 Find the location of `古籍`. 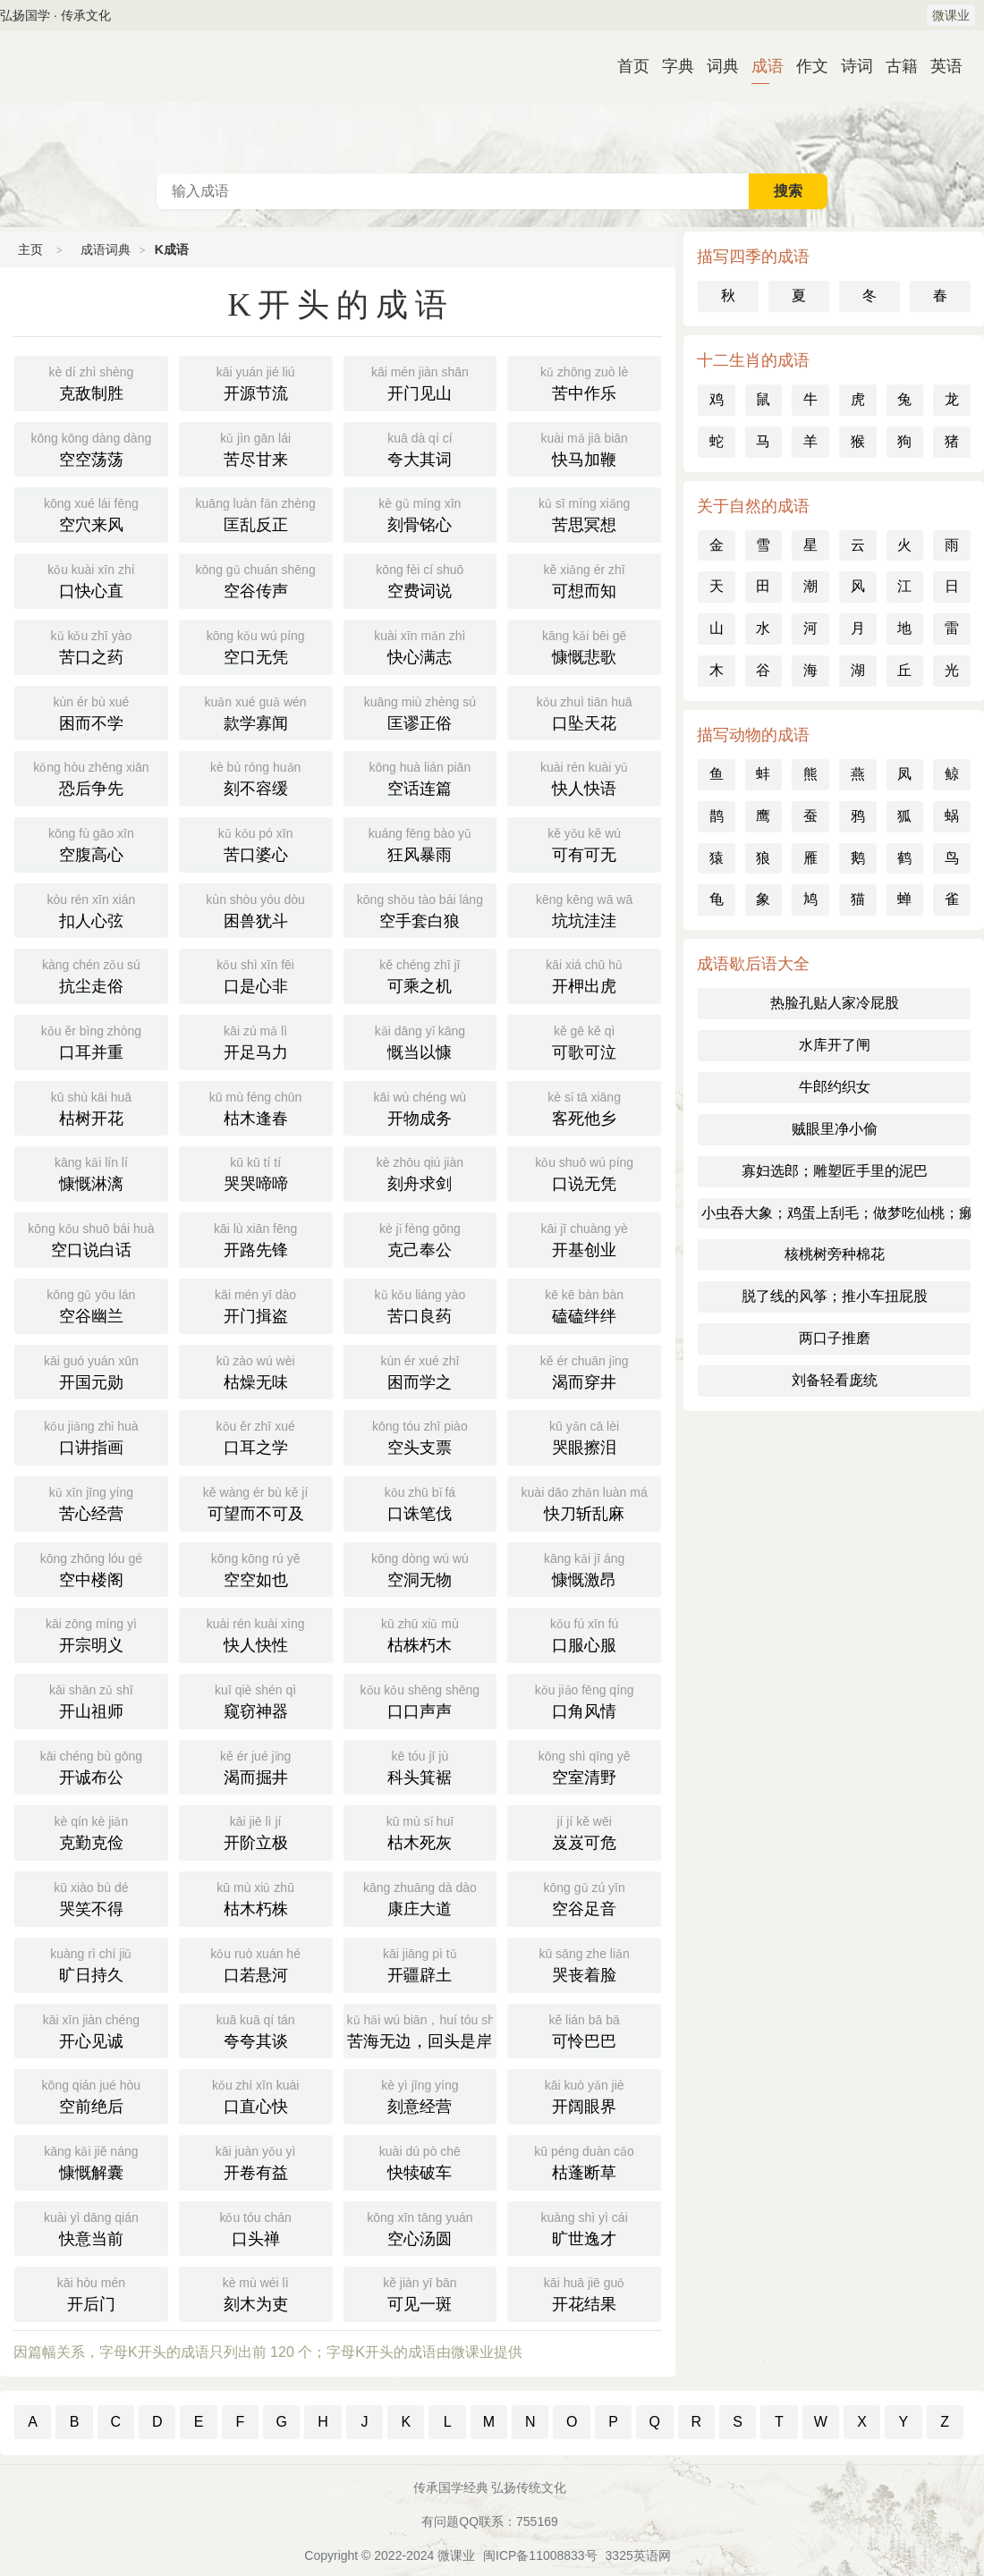

古籍 is located at coordinates (894, 66).